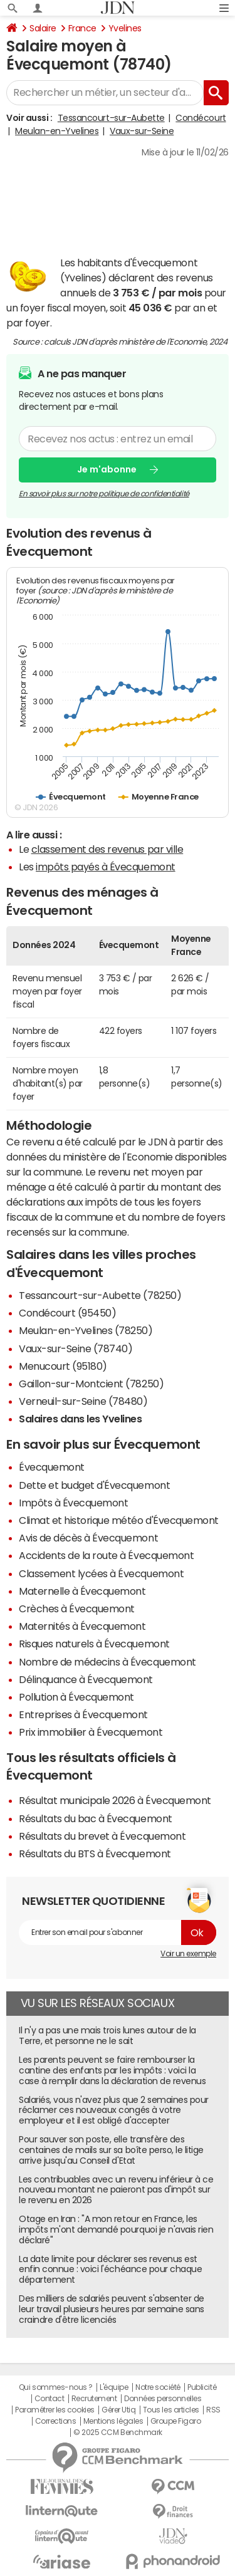 The width and height of the screenshot is (235, 2576). I want to click on Qui sommes-nous ?, so click(56, 2387).